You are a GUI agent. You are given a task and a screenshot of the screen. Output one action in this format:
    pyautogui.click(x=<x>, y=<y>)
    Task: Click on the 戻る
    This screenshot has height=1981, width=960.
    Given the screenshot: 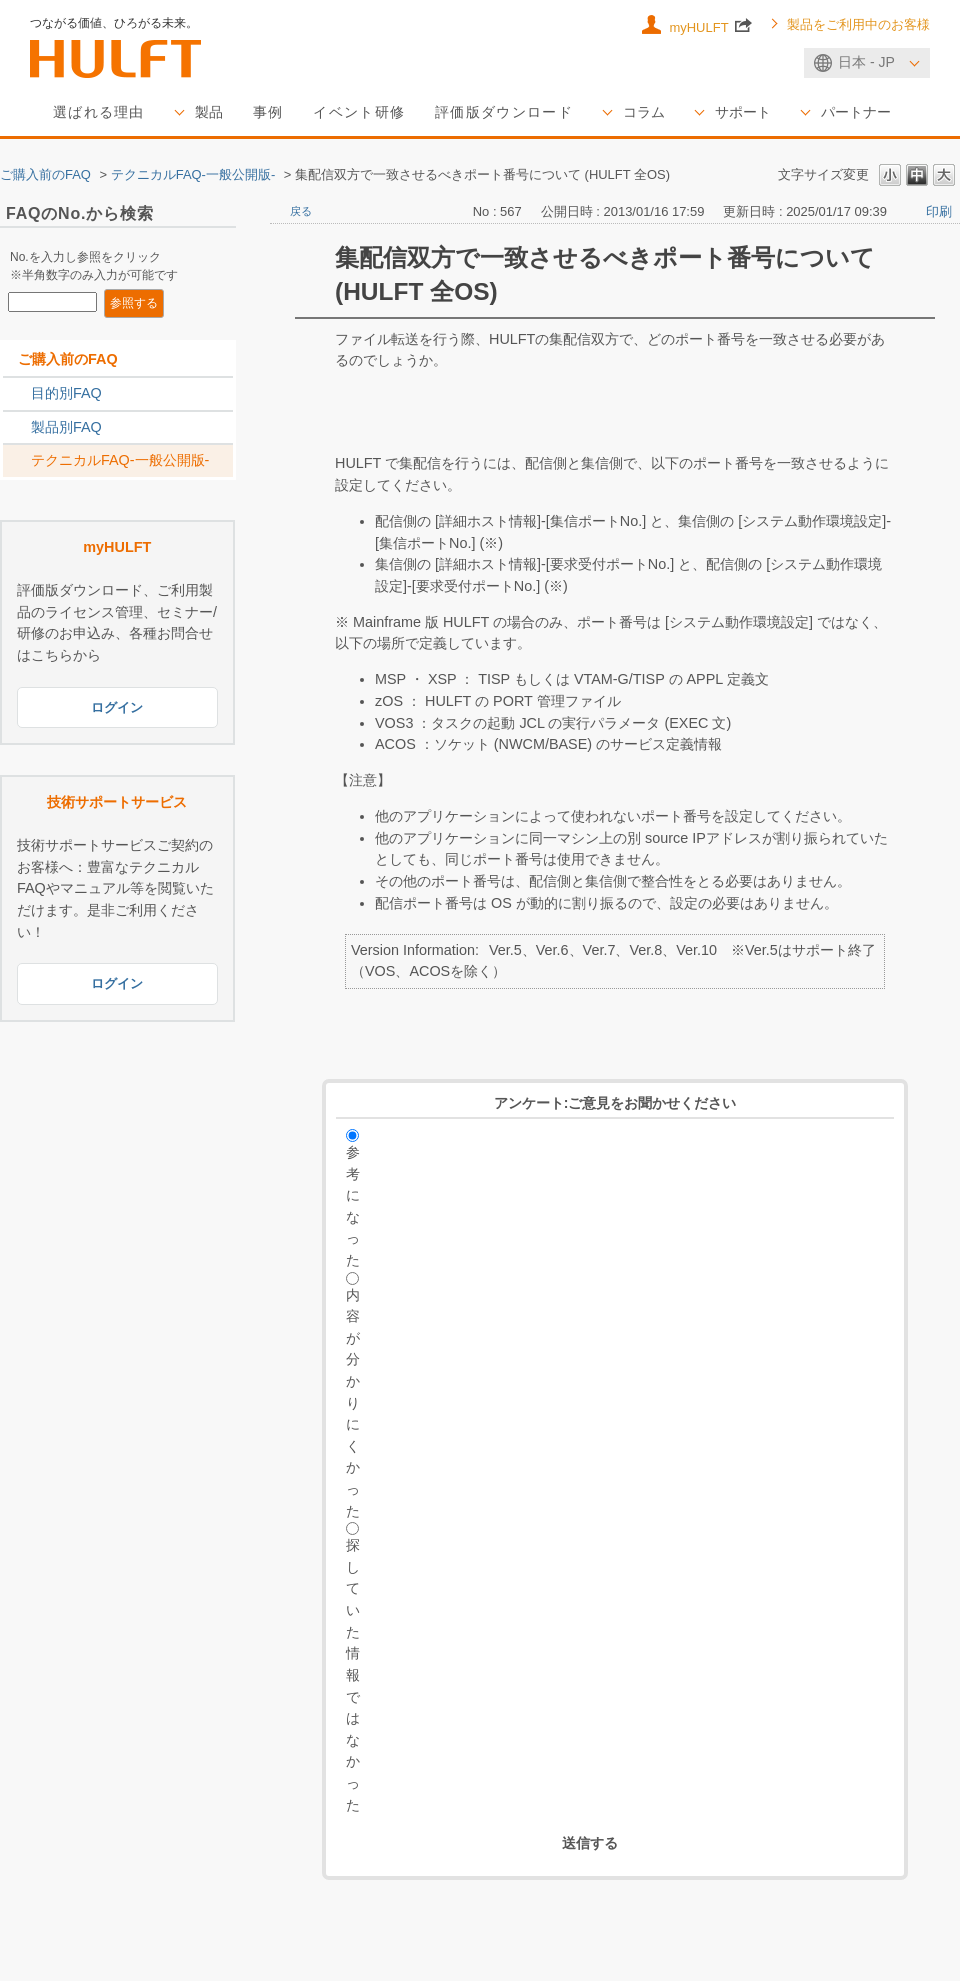 What is the action you would take?
    pyautogui.click(x=301, y=211)
    